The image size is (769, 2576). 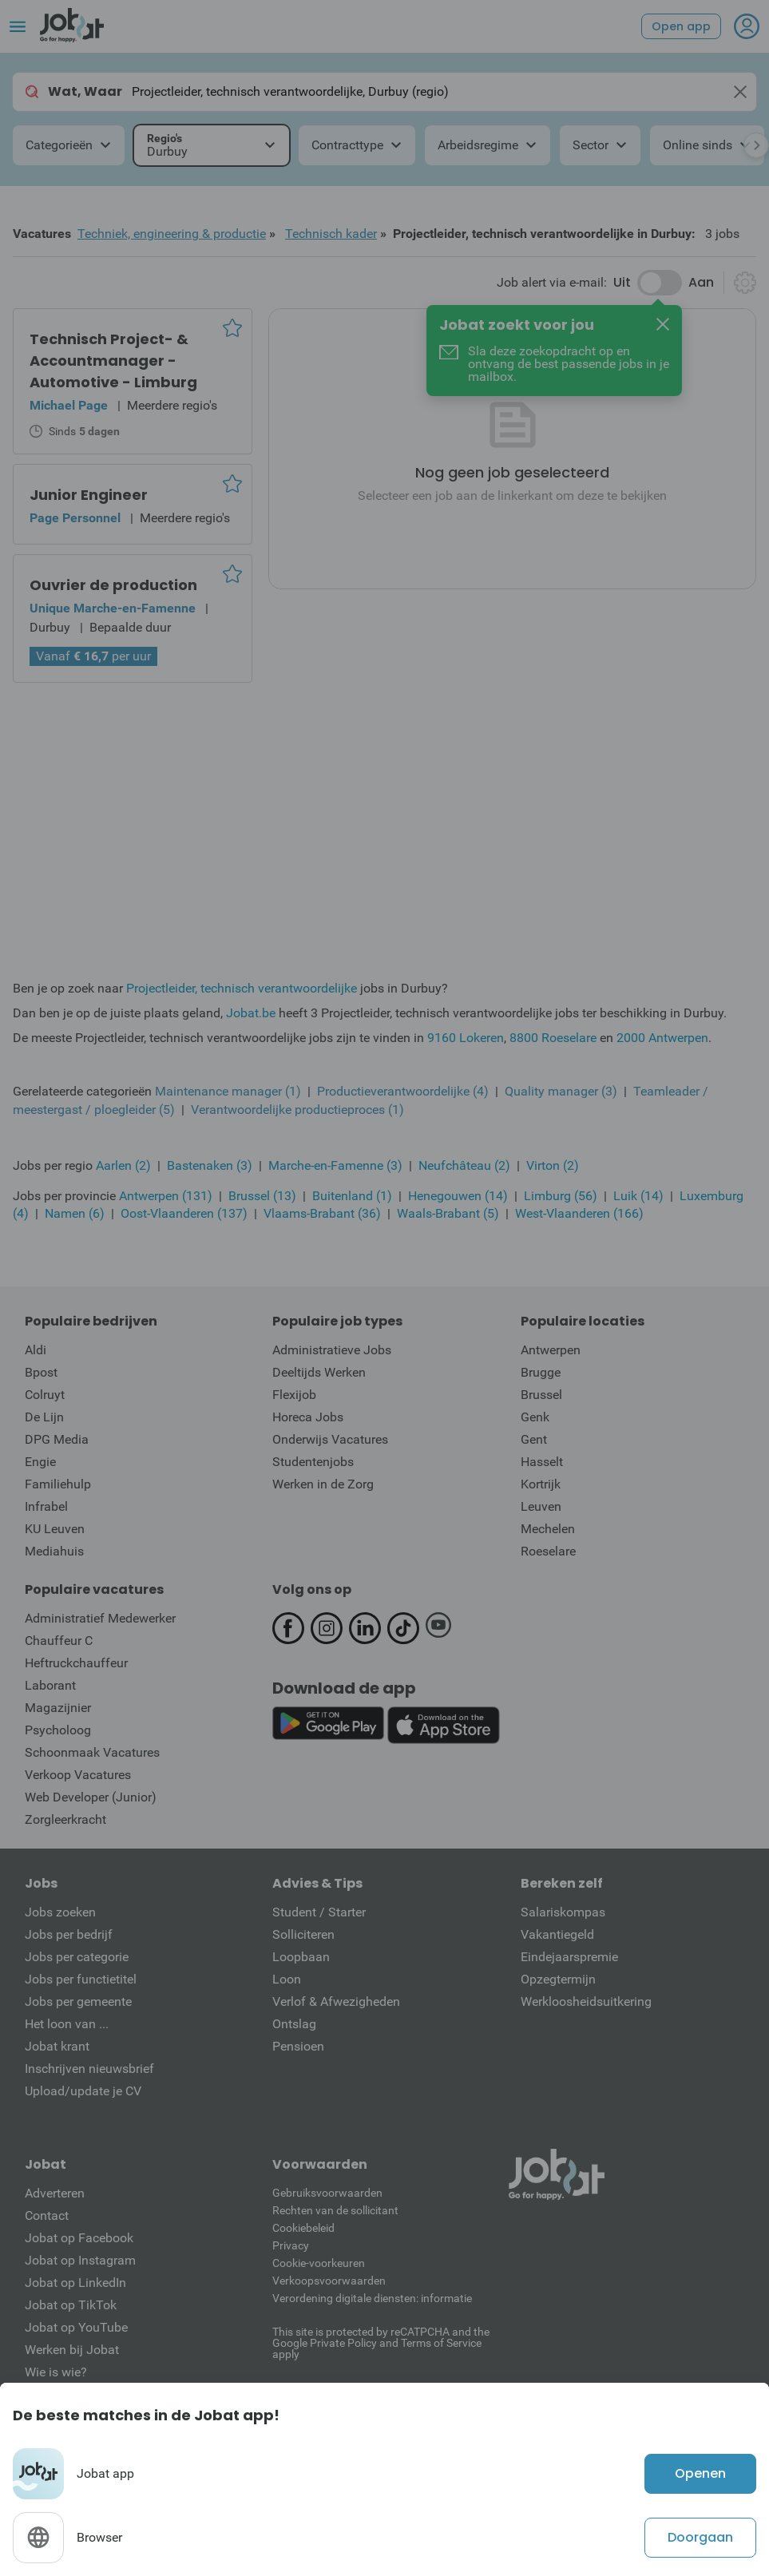 What do you see at coordinates (290, 2245) in the screenshot?
I see `Privacy` at bounding box center [290, 2245].